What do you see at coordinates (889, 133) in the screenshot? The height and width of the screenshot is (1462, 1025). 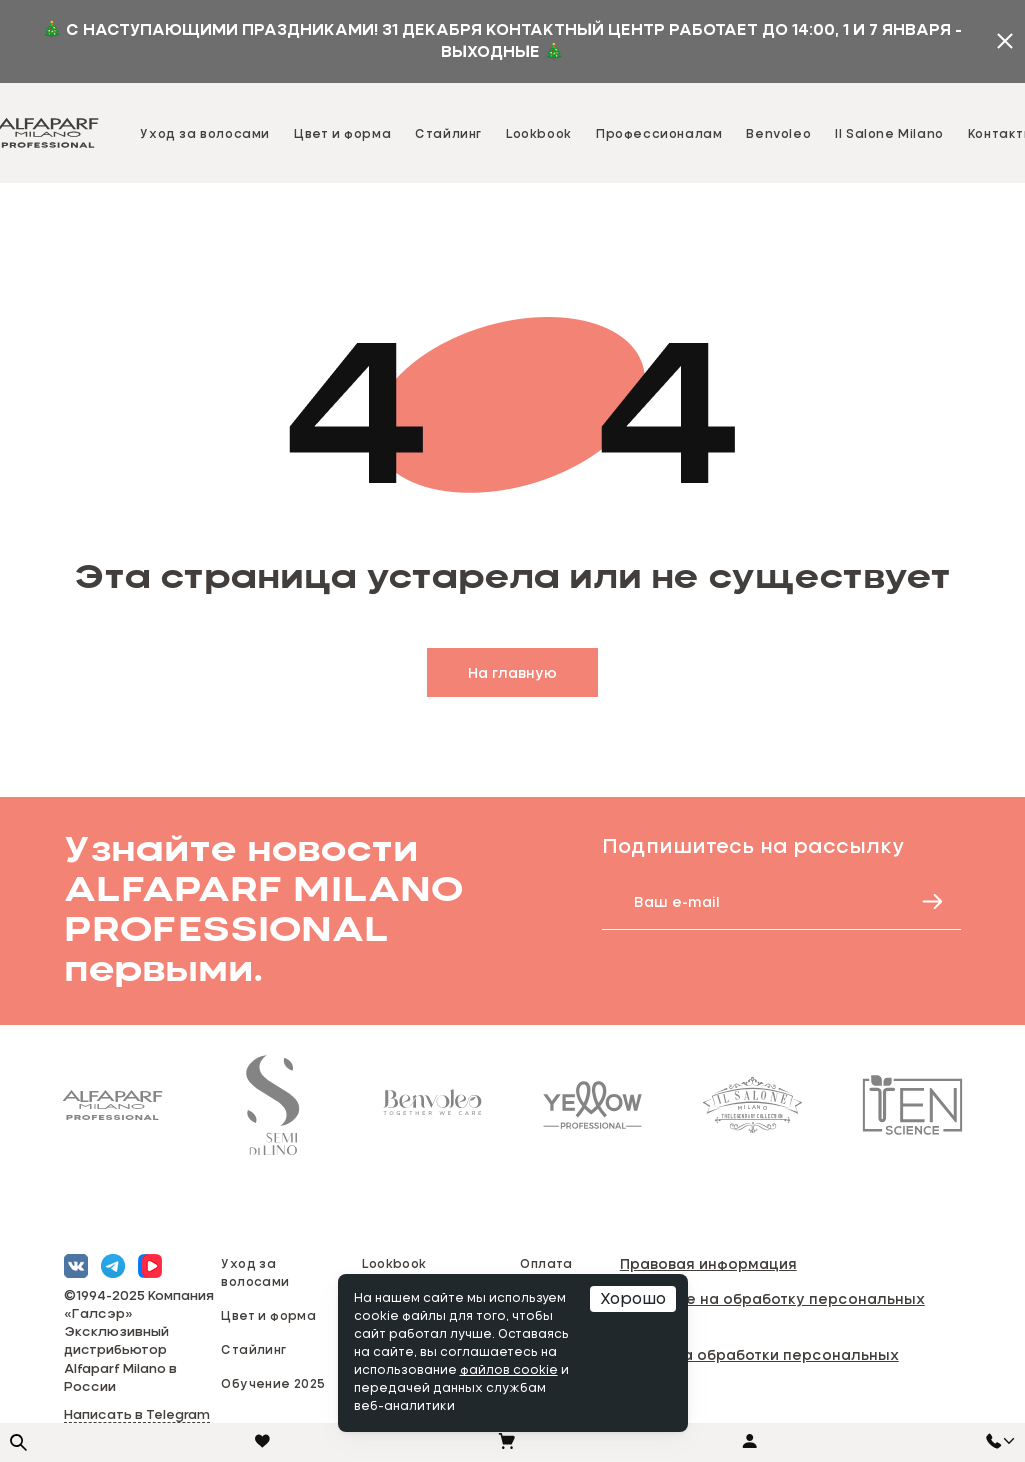 I see `Il Salone Milano` at bounding box center [889, 133].